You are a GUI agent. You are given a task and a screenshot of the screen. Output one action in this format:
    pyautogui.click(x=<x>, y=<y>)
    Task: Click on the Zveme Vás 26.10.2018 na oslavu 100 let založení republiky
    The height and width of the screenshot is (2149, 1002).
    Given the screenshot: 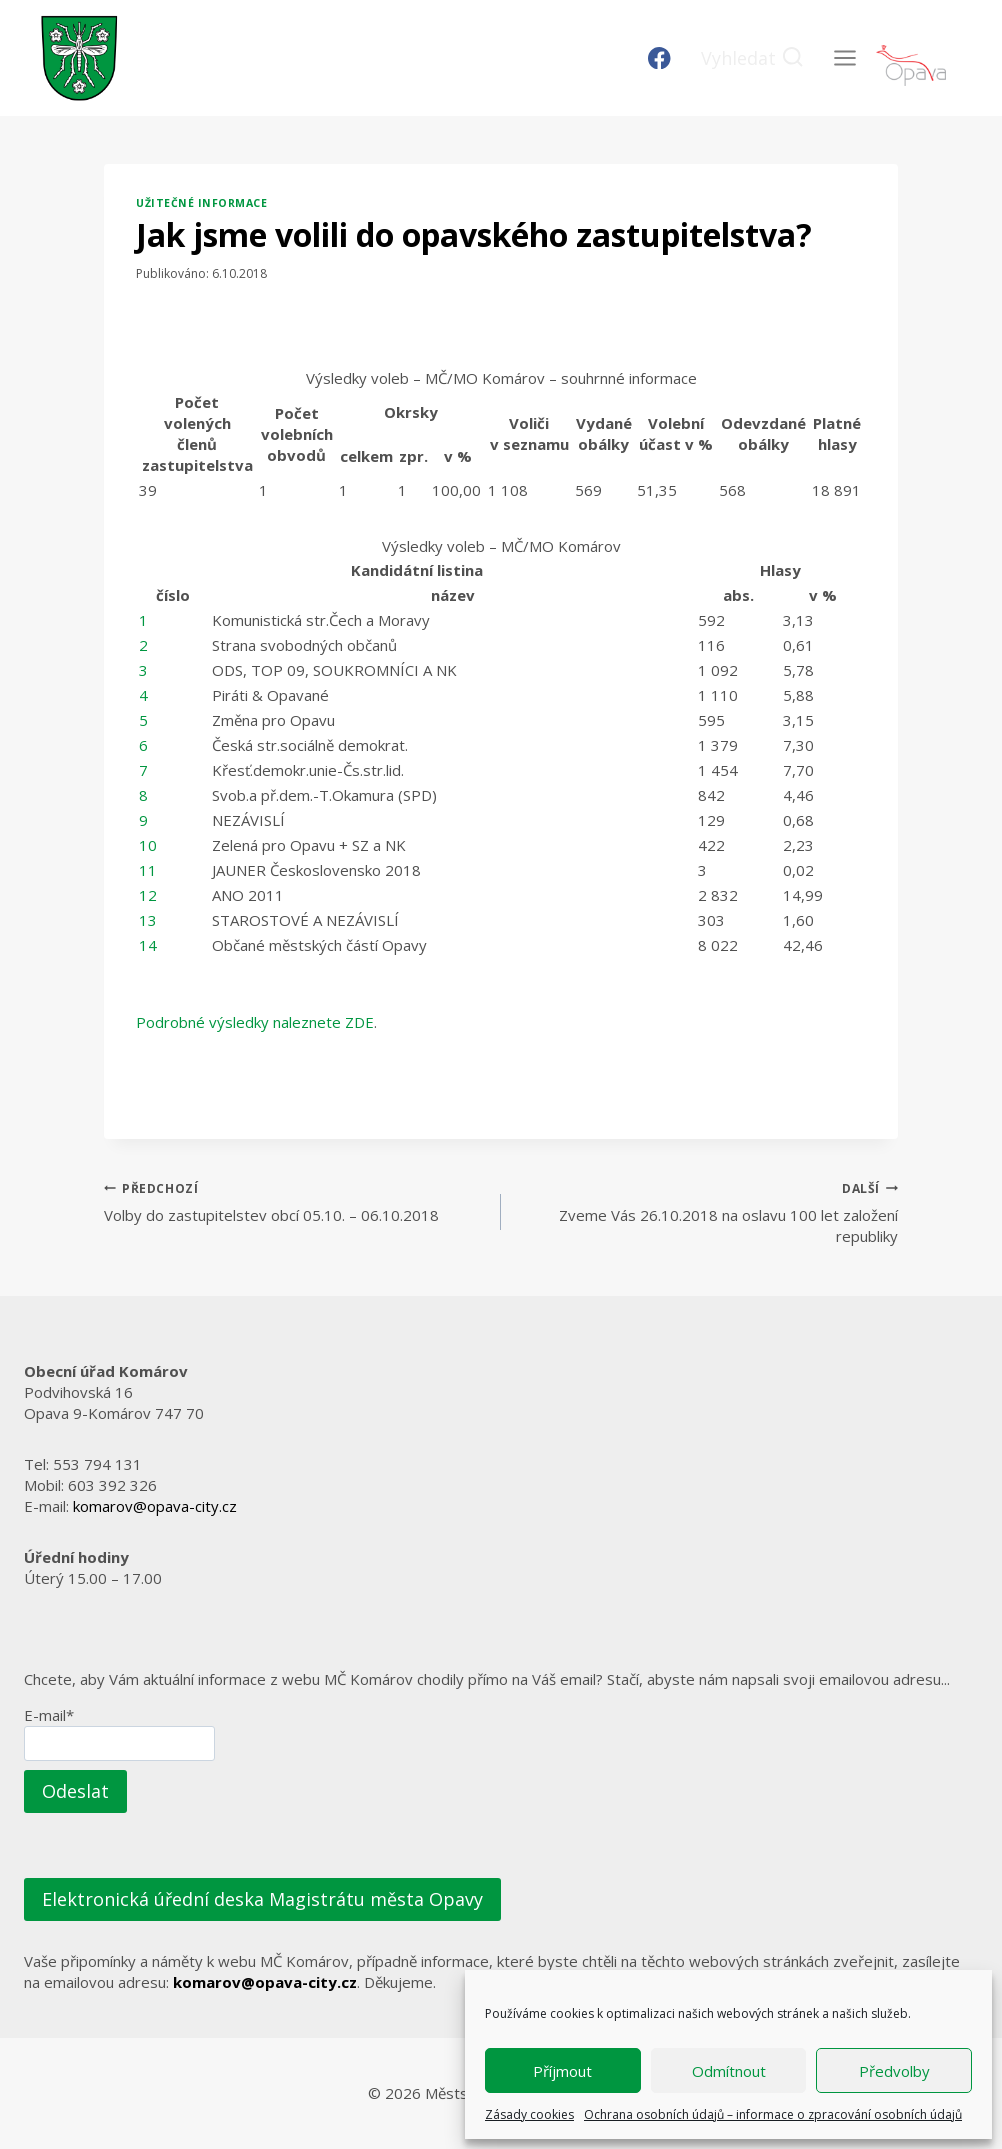 What is the action you would take?
    pyautogui.click(x=707, y=1212)
    